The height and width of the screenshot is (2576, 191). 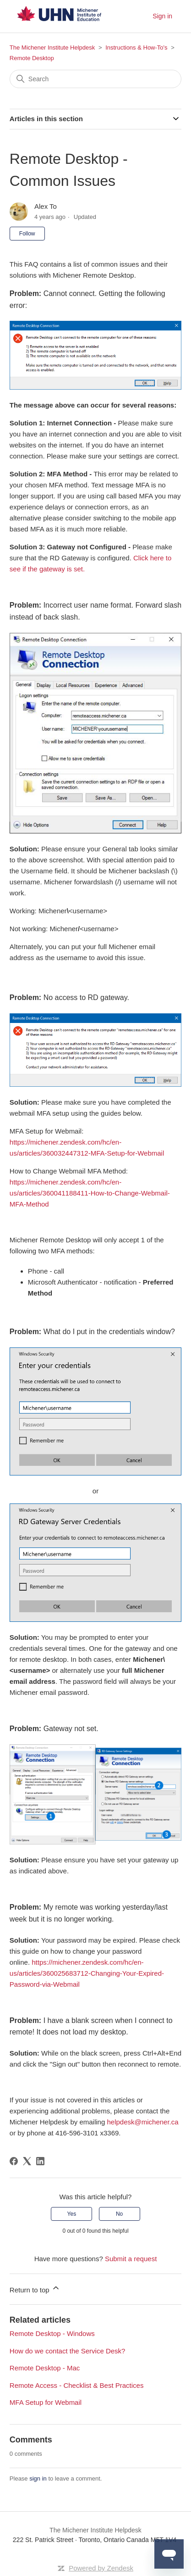 What do you see at coordinates (40, 2161) in the screenshot?
I see `[LinkedIn]` at bounding box center [40, 2161].